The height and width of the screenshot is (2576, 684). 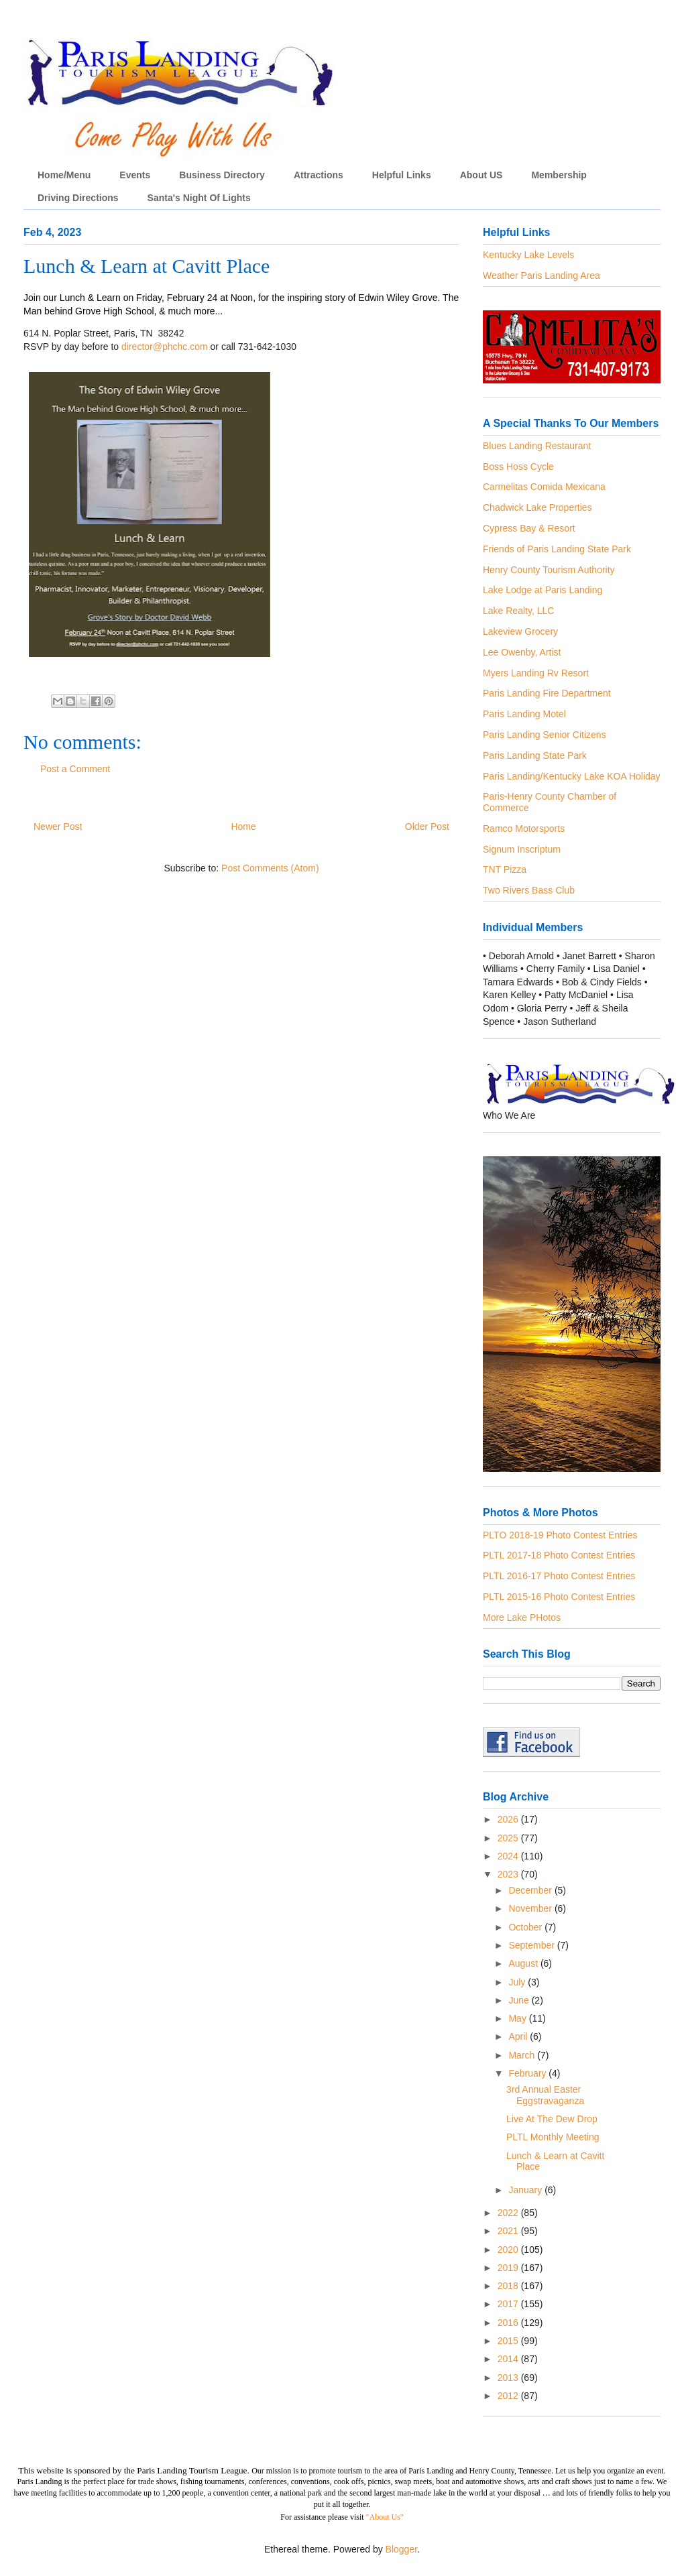 I want to click on Older Post, so click(x=427, y=826).